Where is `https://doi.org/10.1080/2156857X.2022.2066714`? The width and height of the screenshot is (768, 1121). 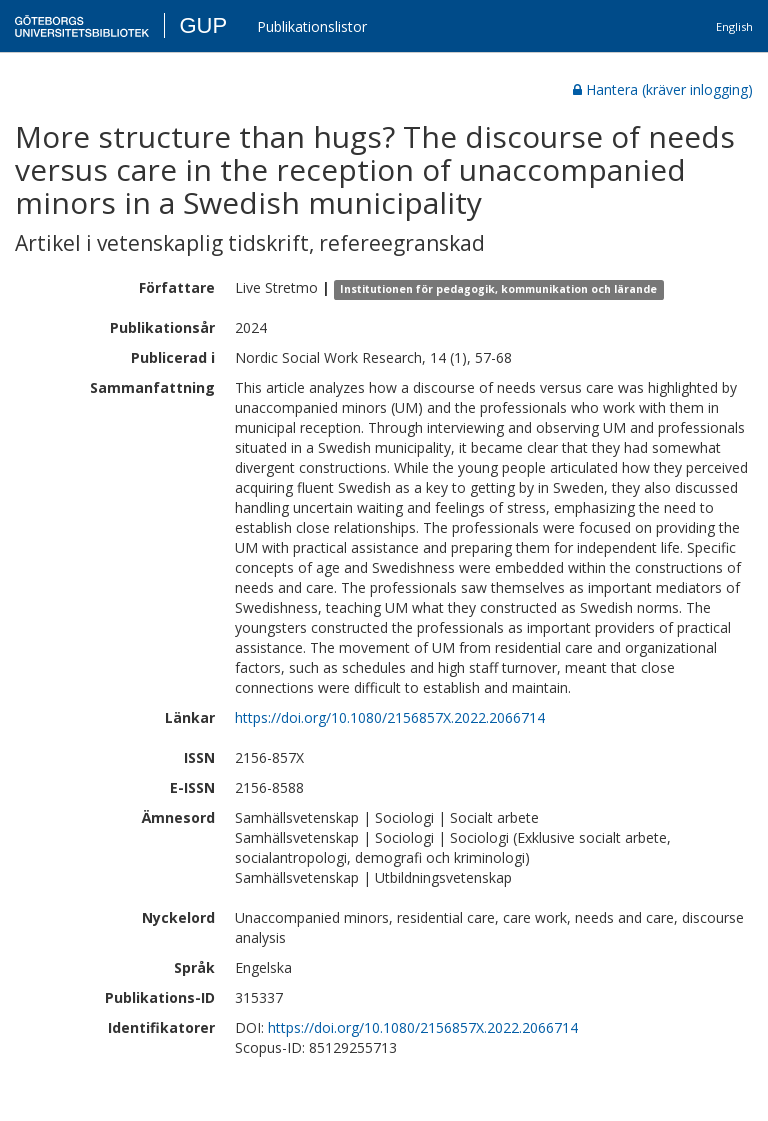
https://doi.org/10.1080/2156857X.2022.2066714 is located at coordinates (390, 717).